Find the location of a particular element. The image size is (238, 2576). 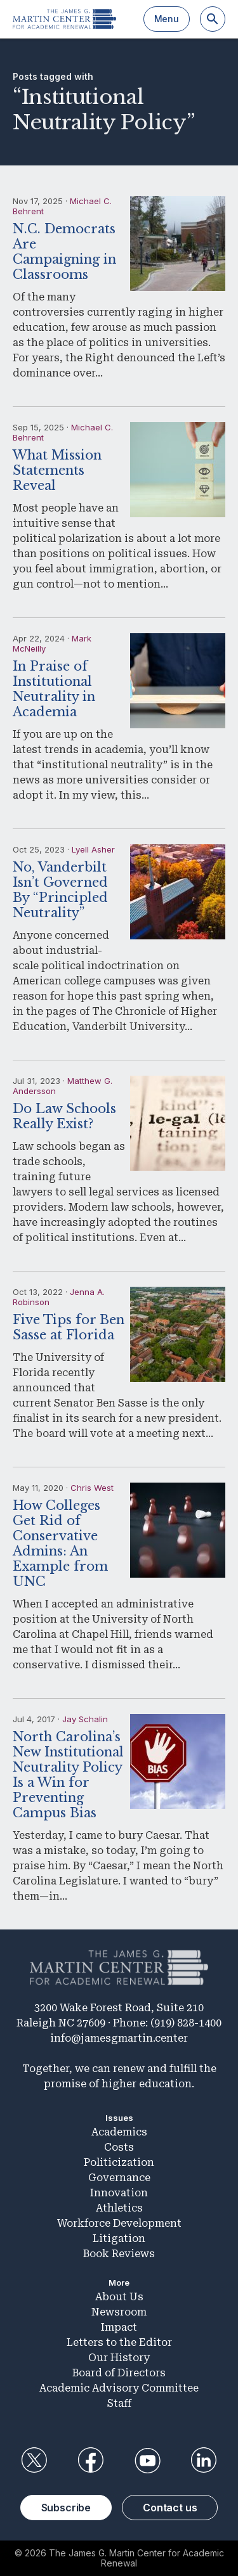

Athletics is located at coordinates (119, 2208).